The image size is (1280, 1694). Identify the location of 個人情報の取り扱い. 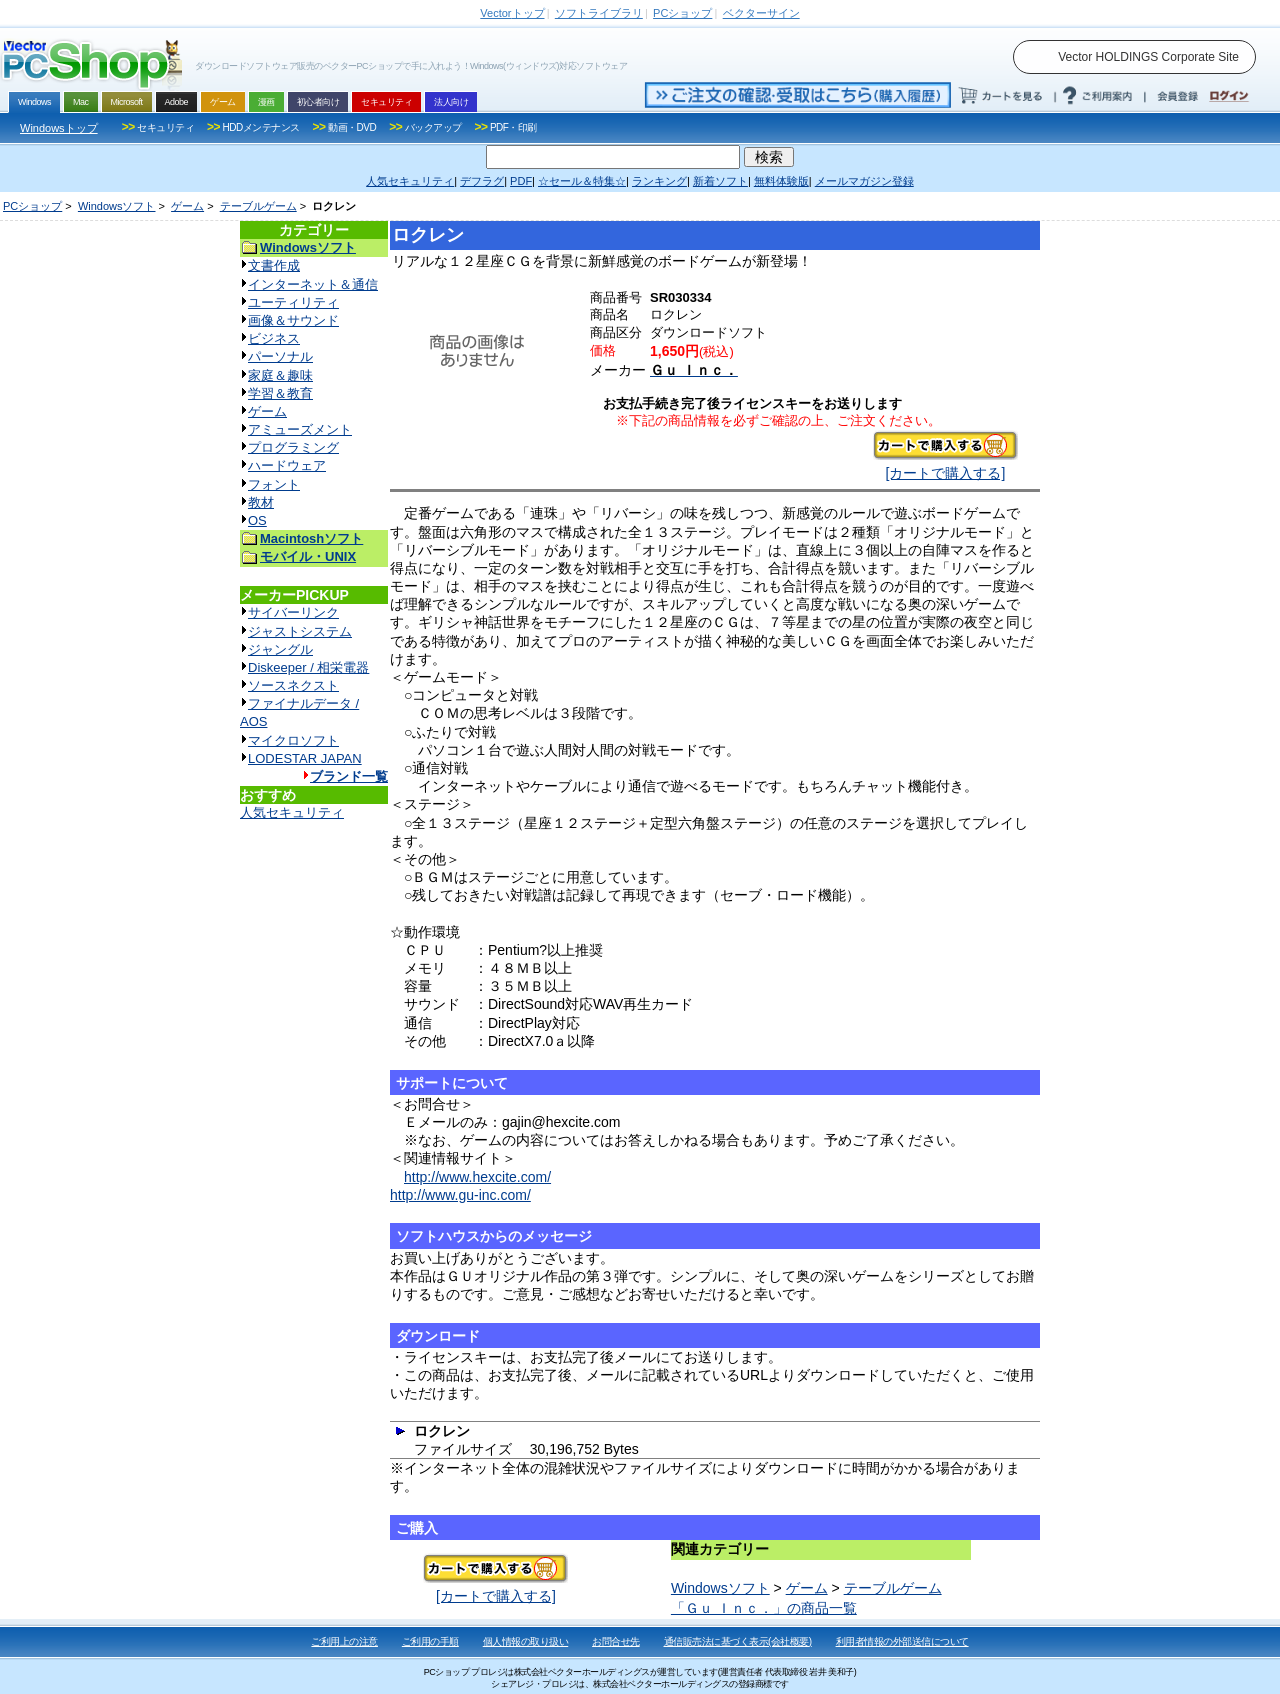
(526, 1641).